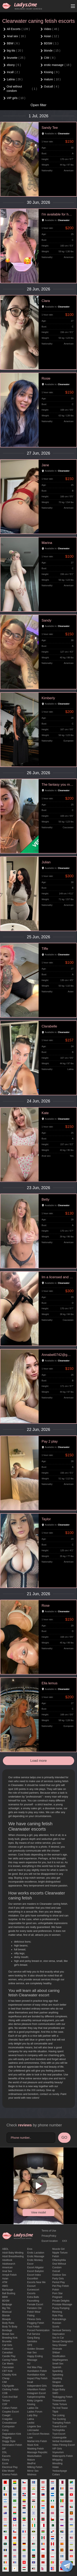 Image resolution: width=77 pixels, height=2576 pixels. What do you see at coordinates (58, 2282) in the screenshot?
I see `period play` at bounding box center [58, 2282].